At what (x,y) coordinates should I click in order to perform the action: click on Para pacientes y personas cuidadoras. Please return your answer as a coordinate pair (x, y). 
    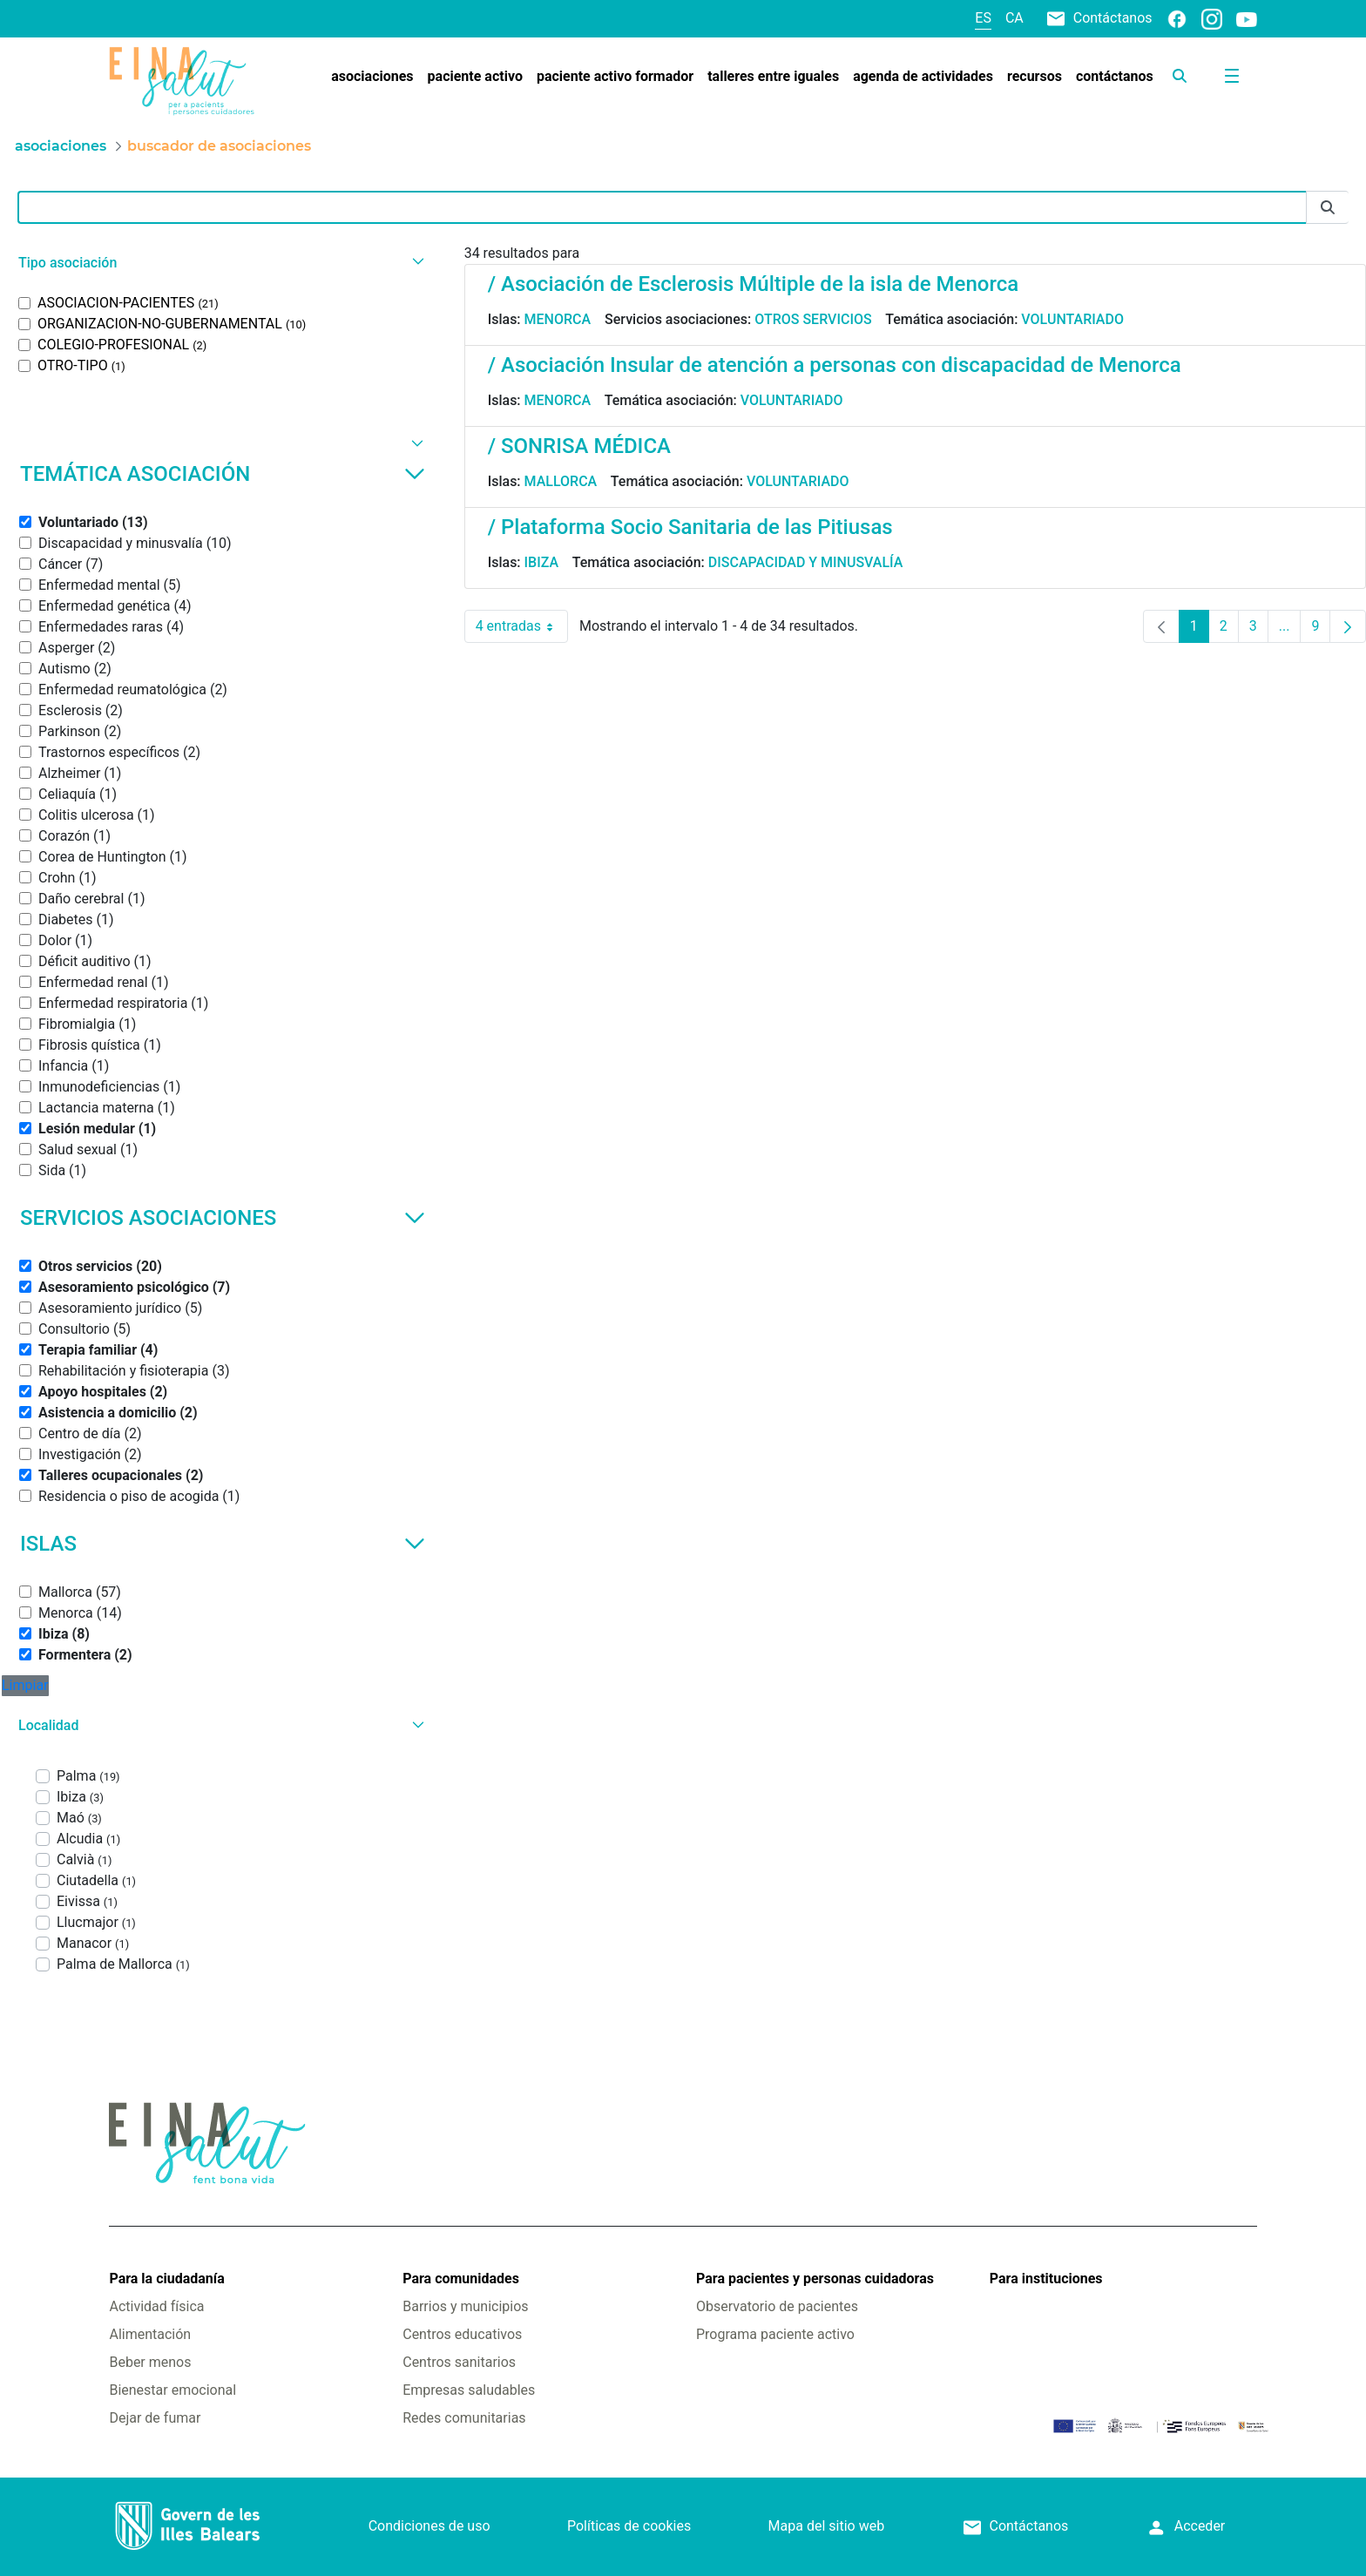
    Looking at the image, I should click on (815, 2278).